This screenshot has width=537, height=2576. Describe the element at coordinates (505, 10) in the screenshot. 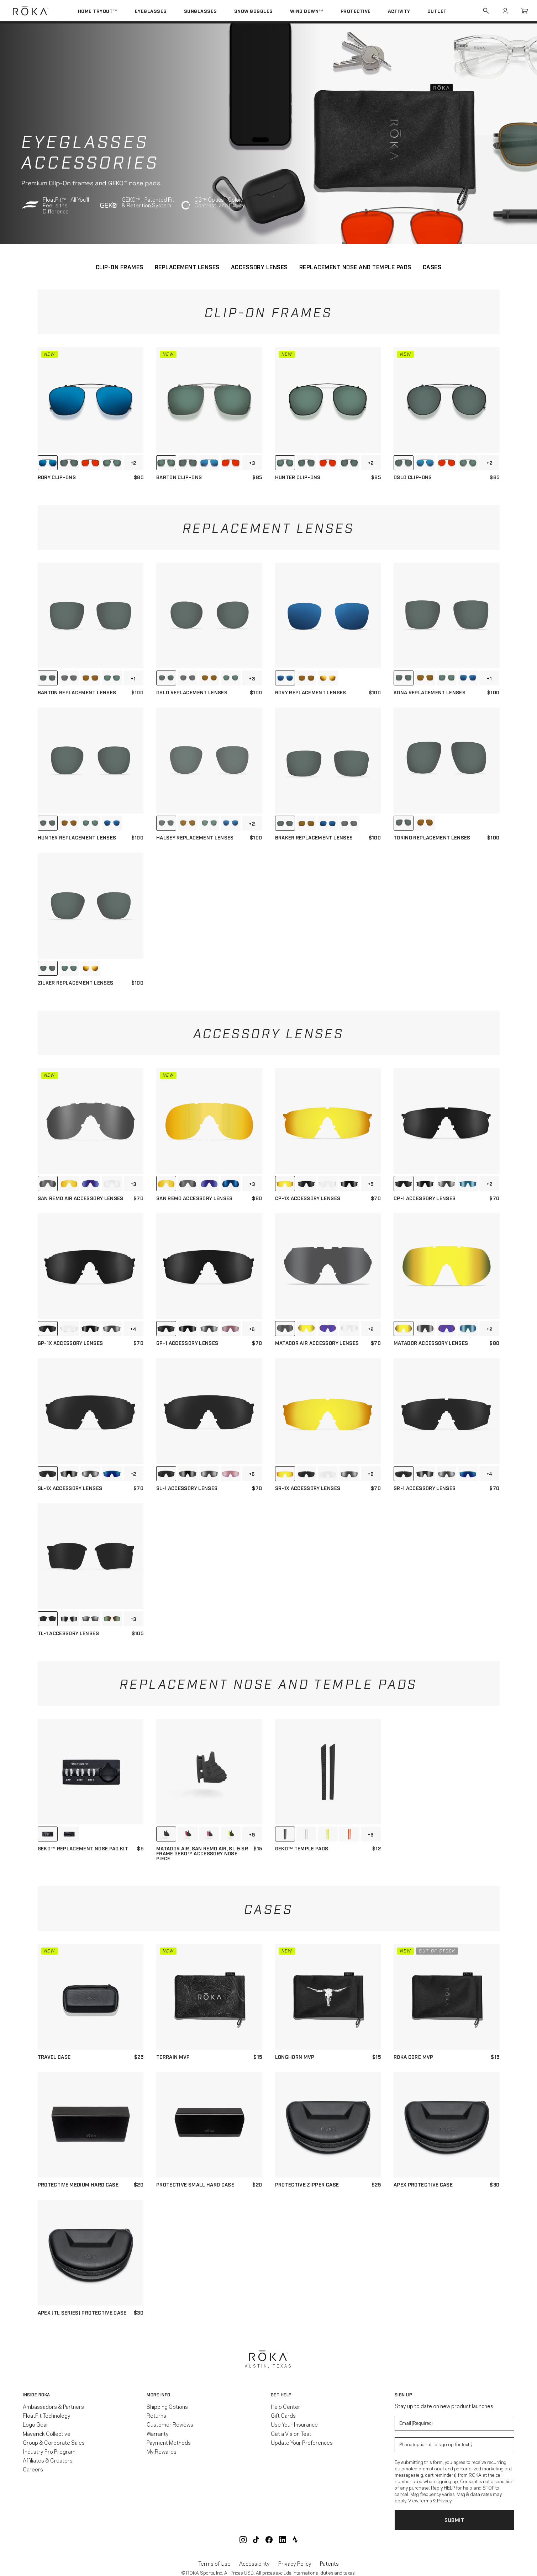

I see `Account` at that location.